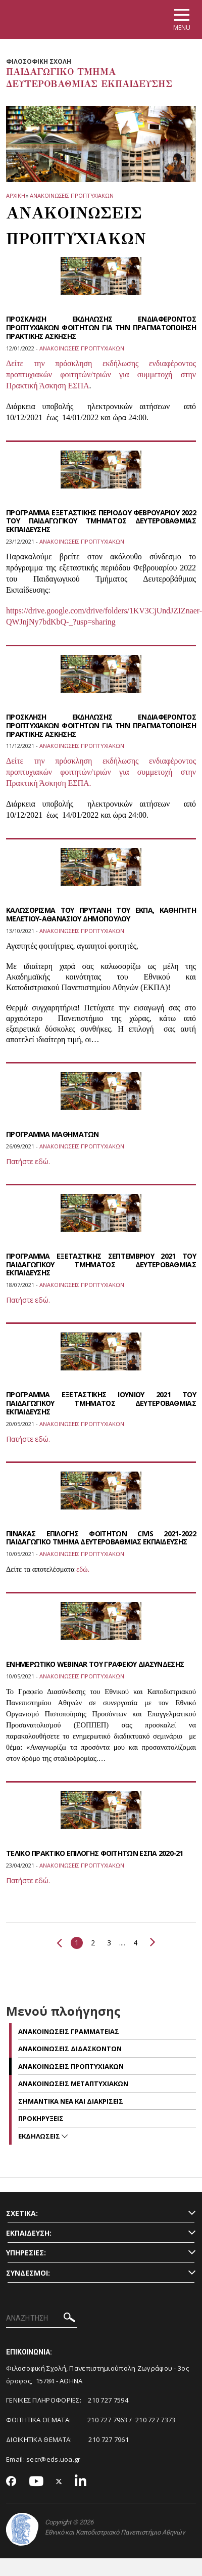  What do you see at coordinates (181, 19) in the screenshot?
I see `[Main navigation]` at bounding box center [181, 19].